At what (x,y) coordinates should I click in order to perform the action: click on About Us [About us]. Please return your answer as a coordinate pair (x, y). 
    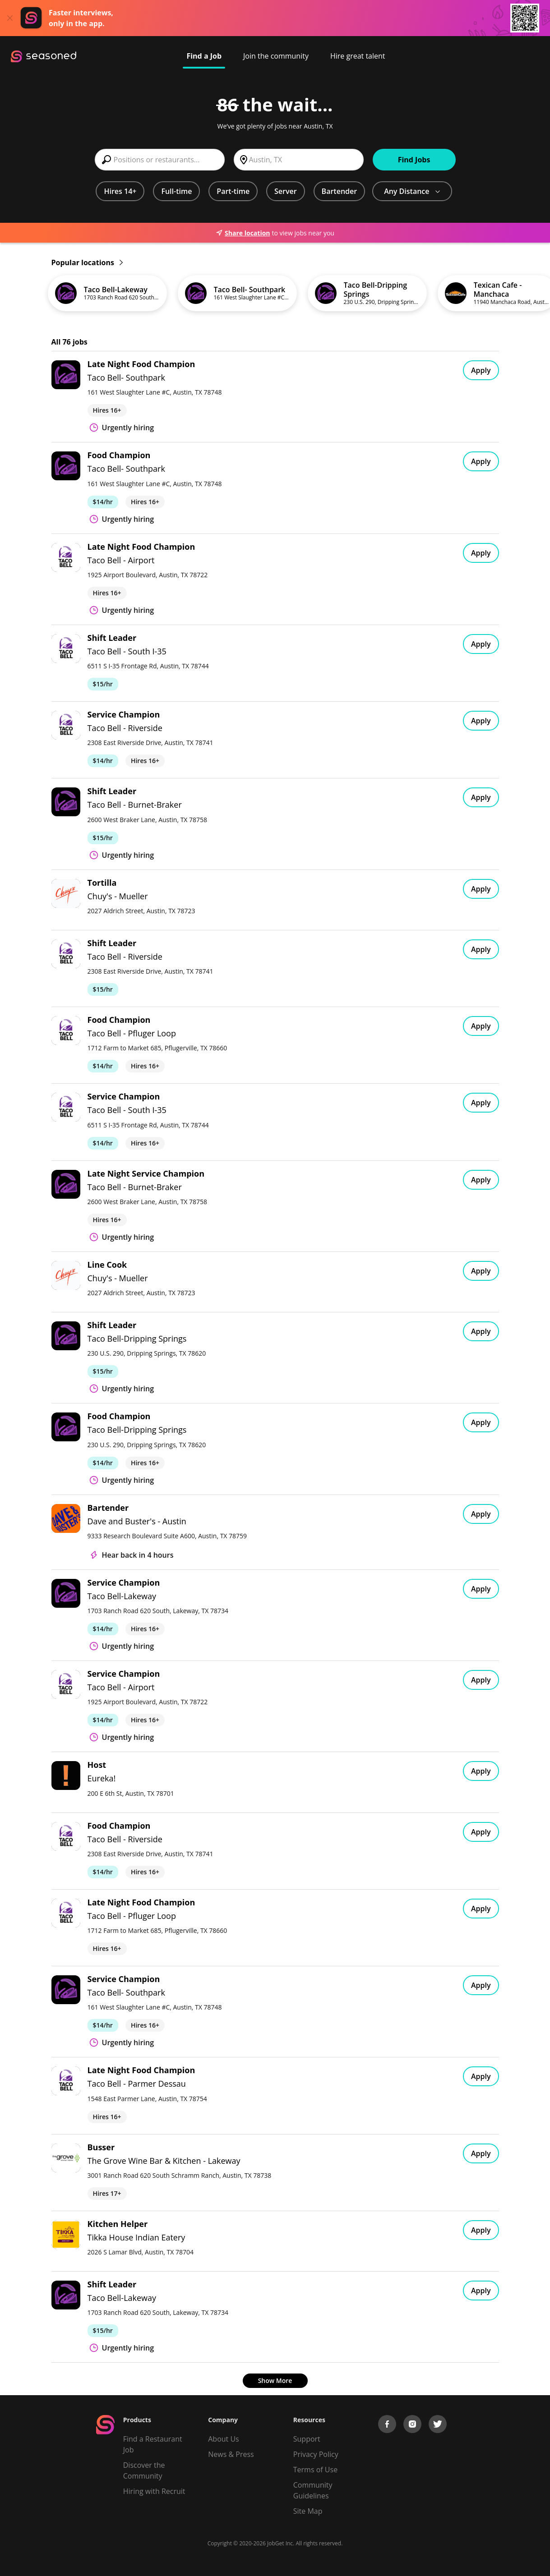
    Looking at the image, I should click on (223, 2439).